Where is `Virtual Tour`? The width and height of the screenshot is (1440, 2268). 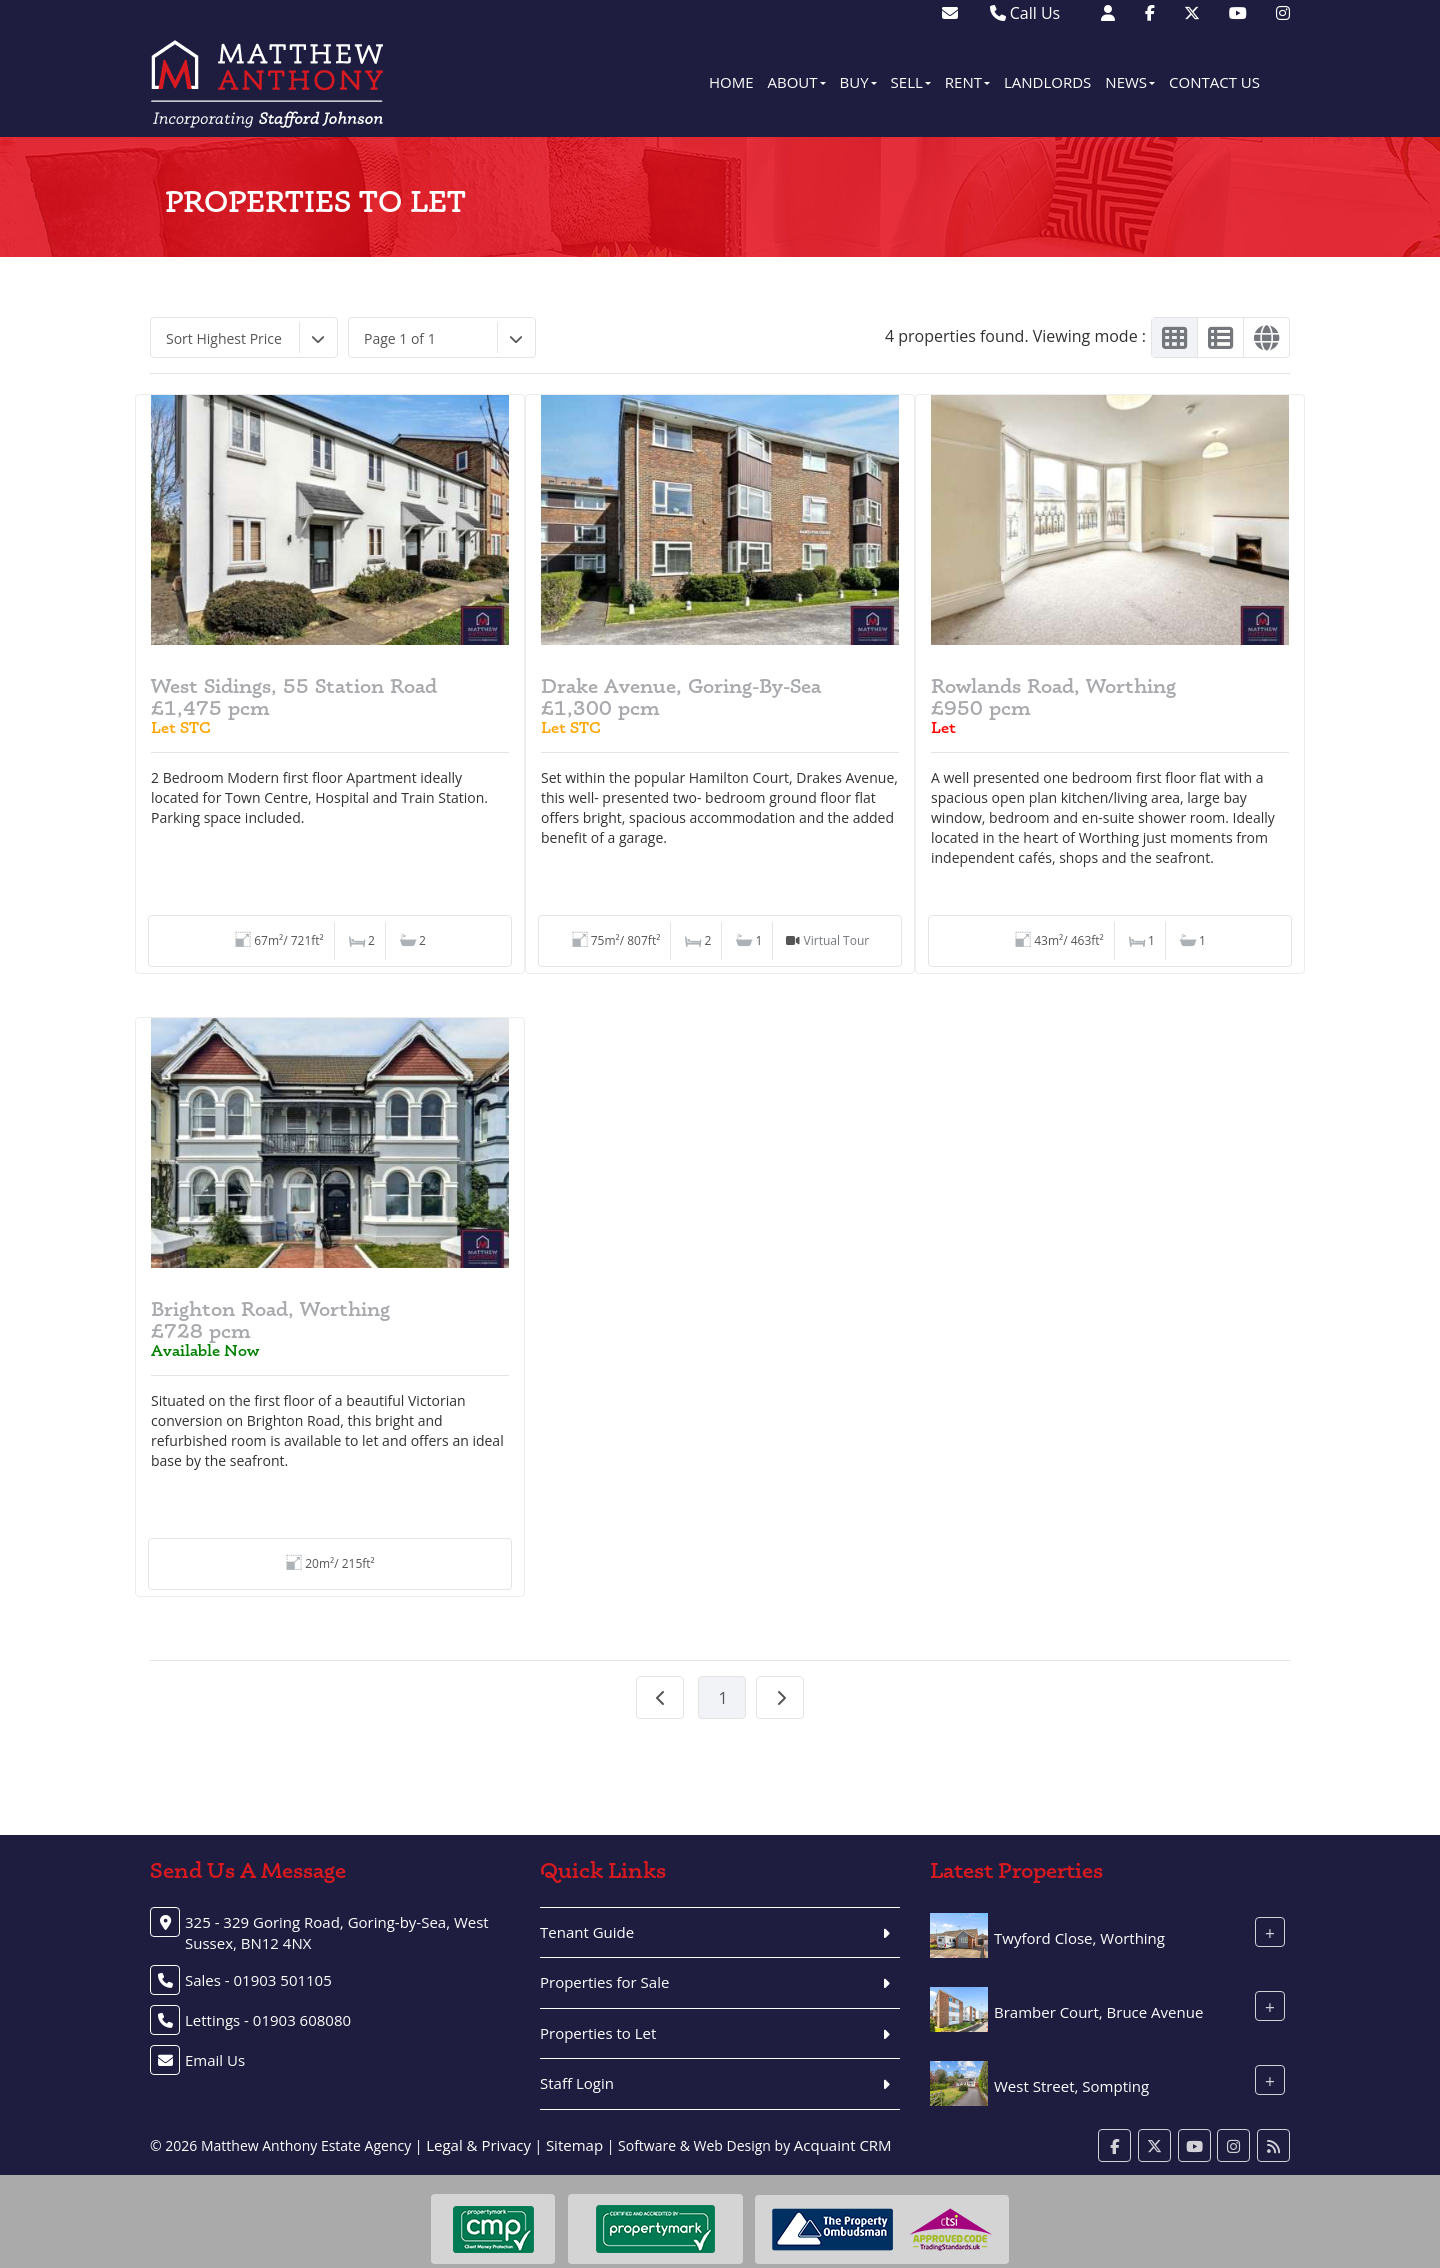 Virtual Tour is located at coordinates (837, 940).